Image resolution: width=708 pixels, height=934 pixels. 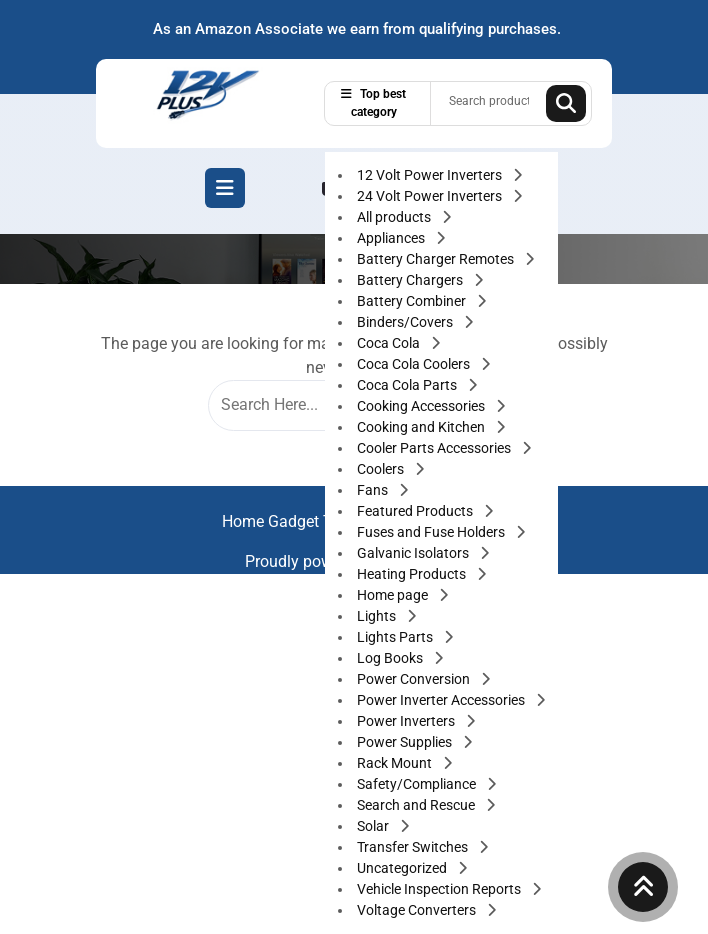 What do you see at coordinates (413, 301) in the screenshot?
I see `Battery Combiner` at bounding box center [413, 301].